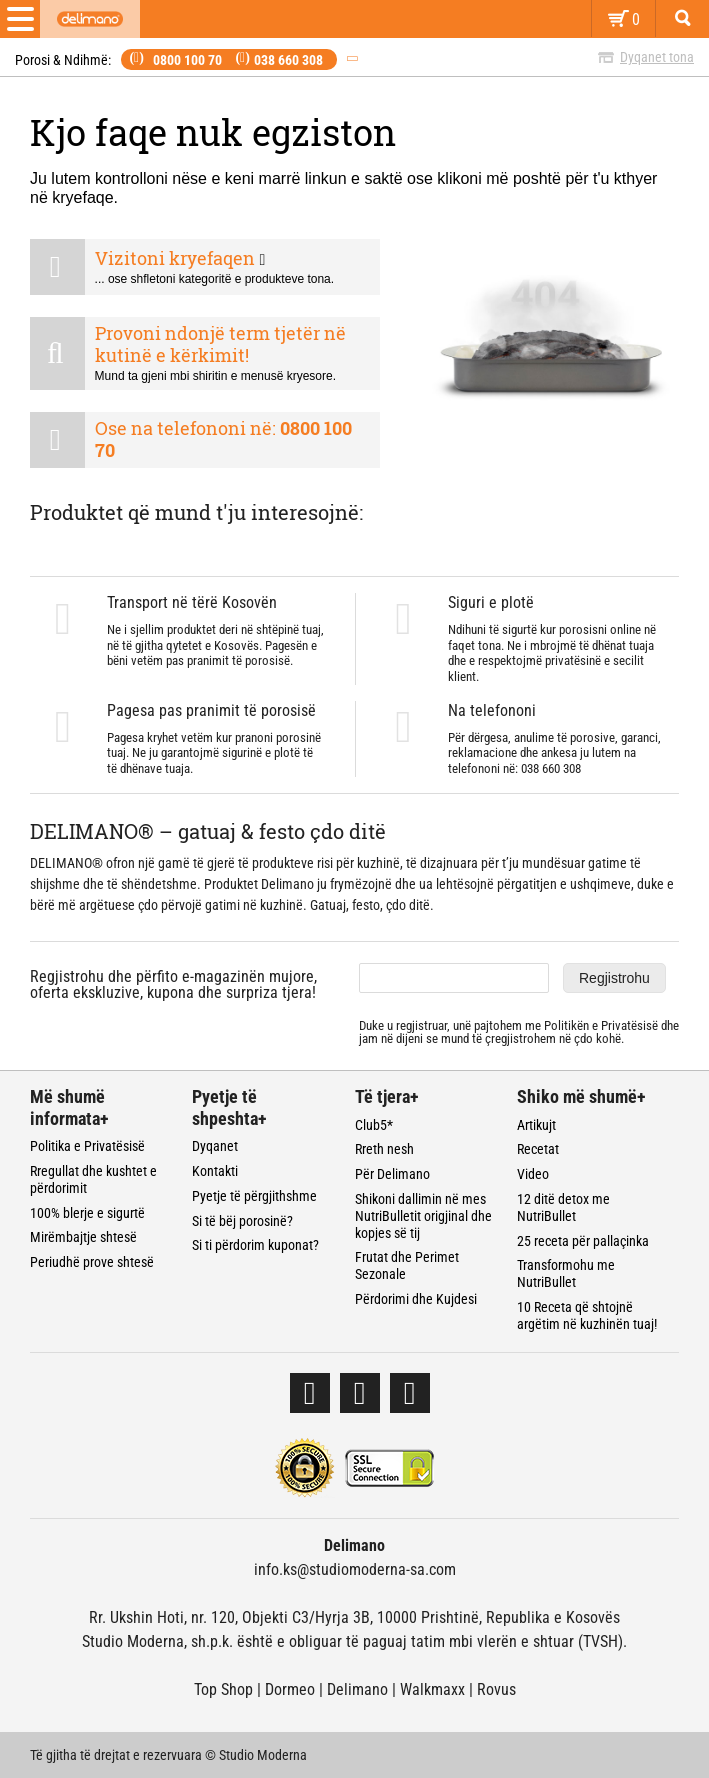  What do you see at coordinates (92, 1262) in the screenshot?
I see `Periudhë prove shtesë` at bounding box center [92, 1262].